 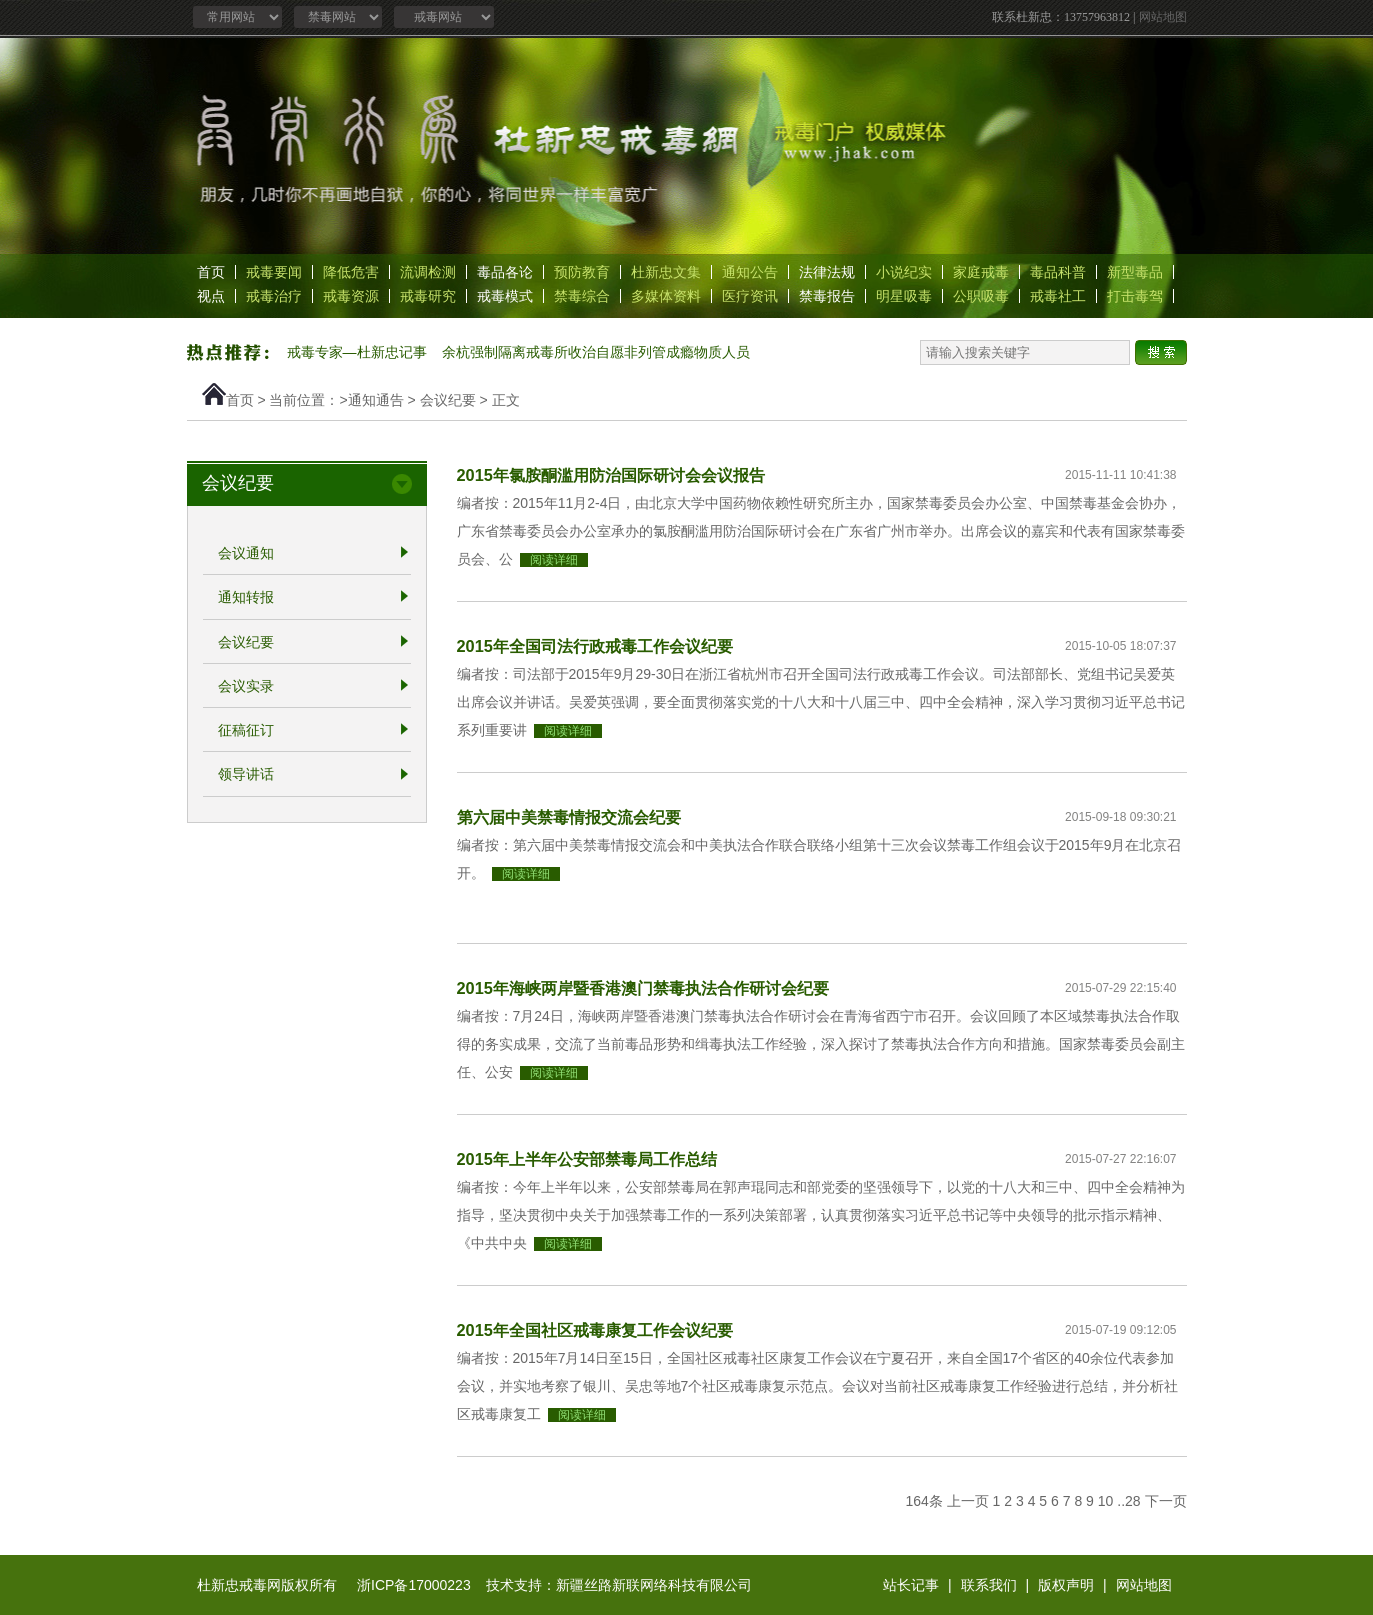 I want to click on 网站地图, so click(x=1163, y=17).